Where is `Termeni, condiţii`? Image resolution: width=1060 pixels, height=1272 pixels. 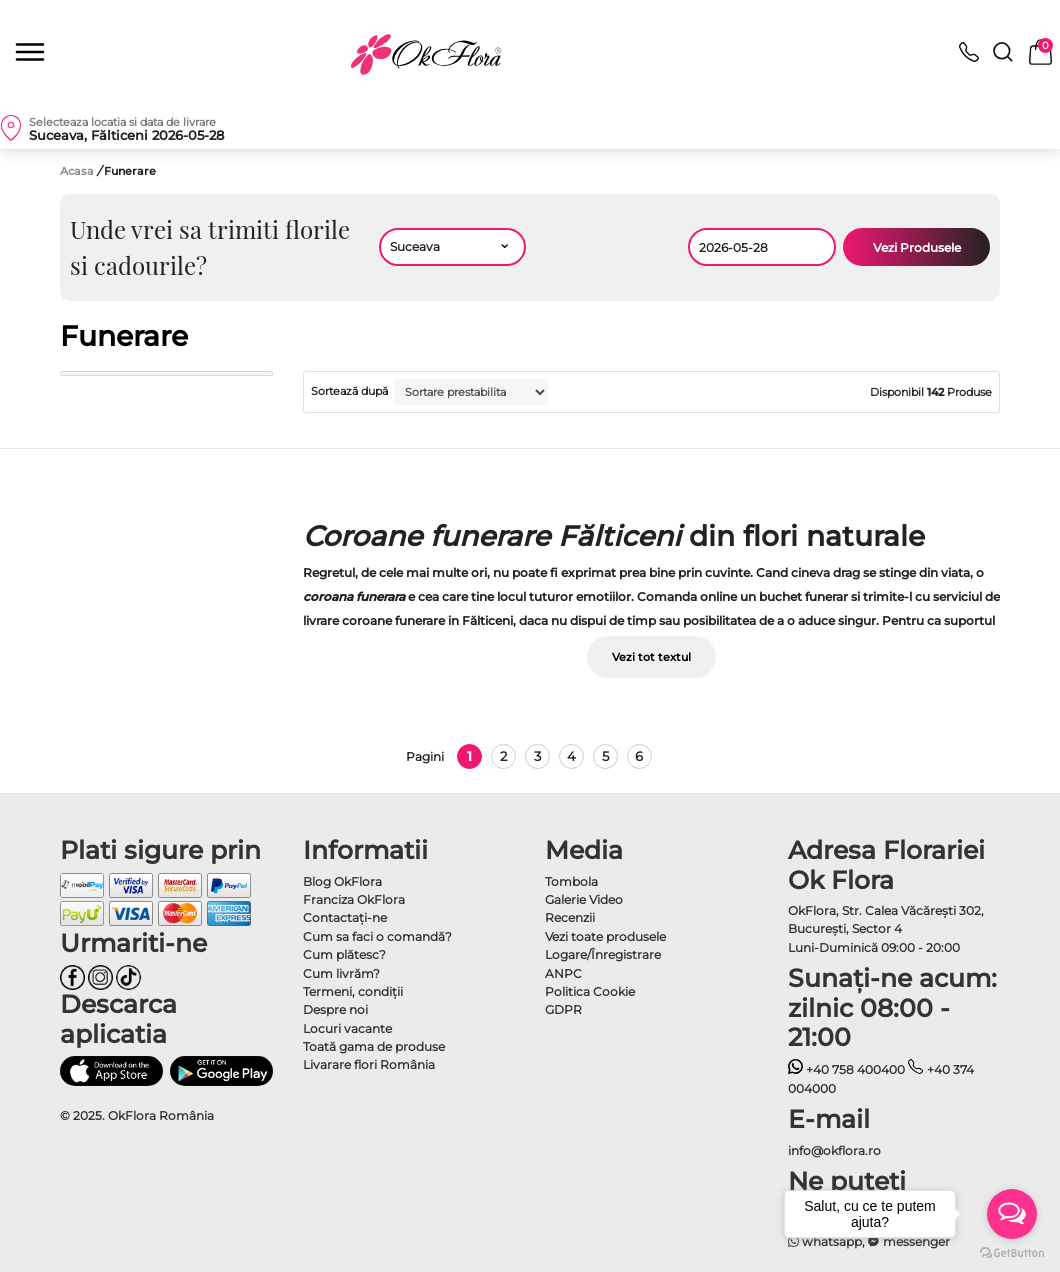 Termeni, condiţii is located at coordinates (353, 991).